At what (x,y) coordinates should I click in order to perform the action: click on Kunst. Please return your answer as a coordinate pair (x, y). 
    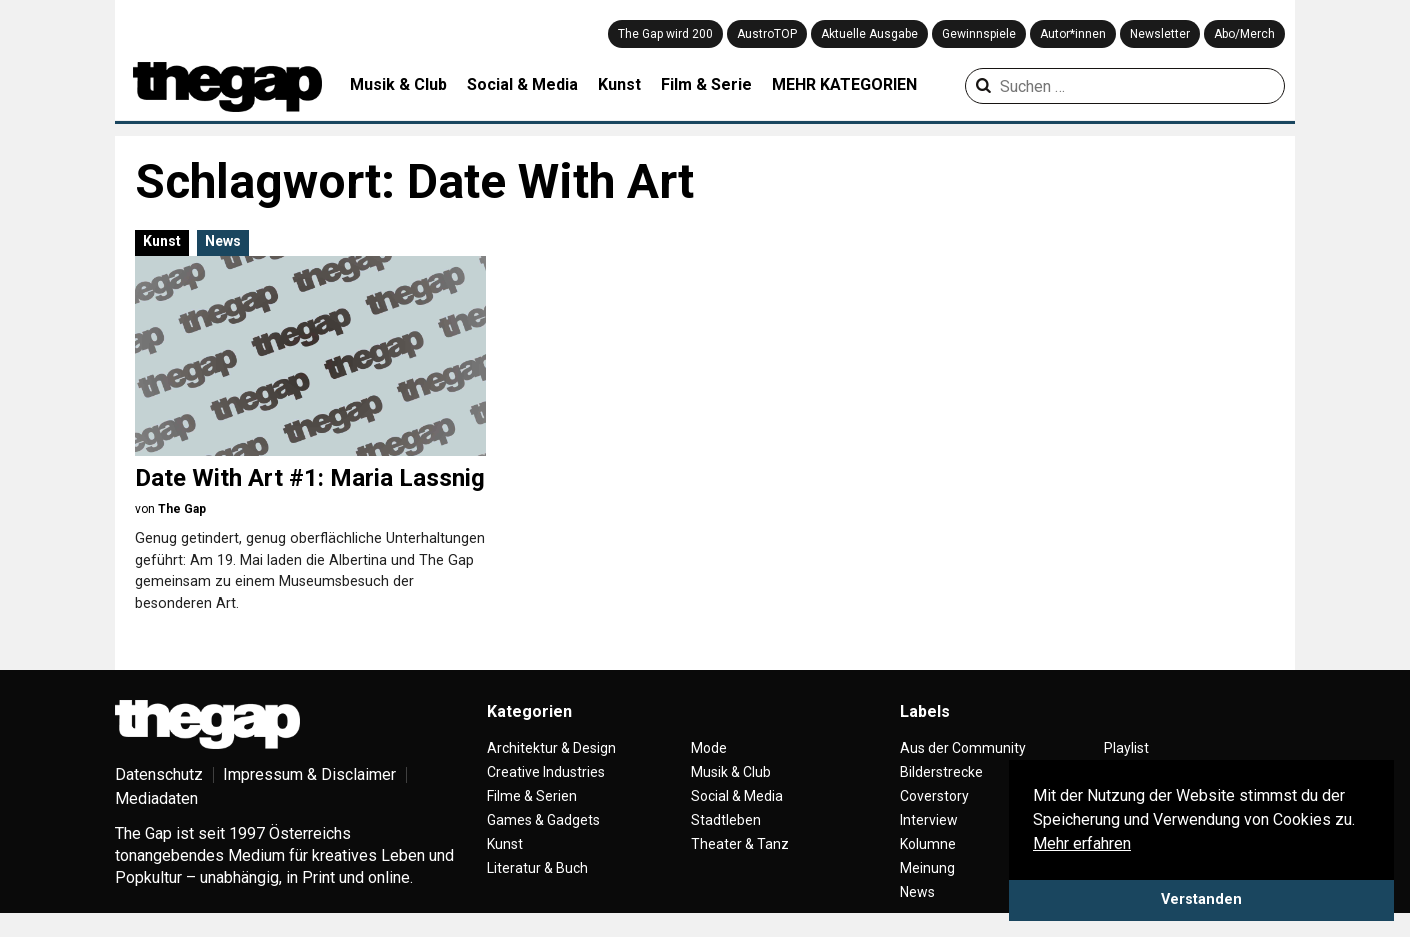
    Looking at the image, I should click on (619, 84).